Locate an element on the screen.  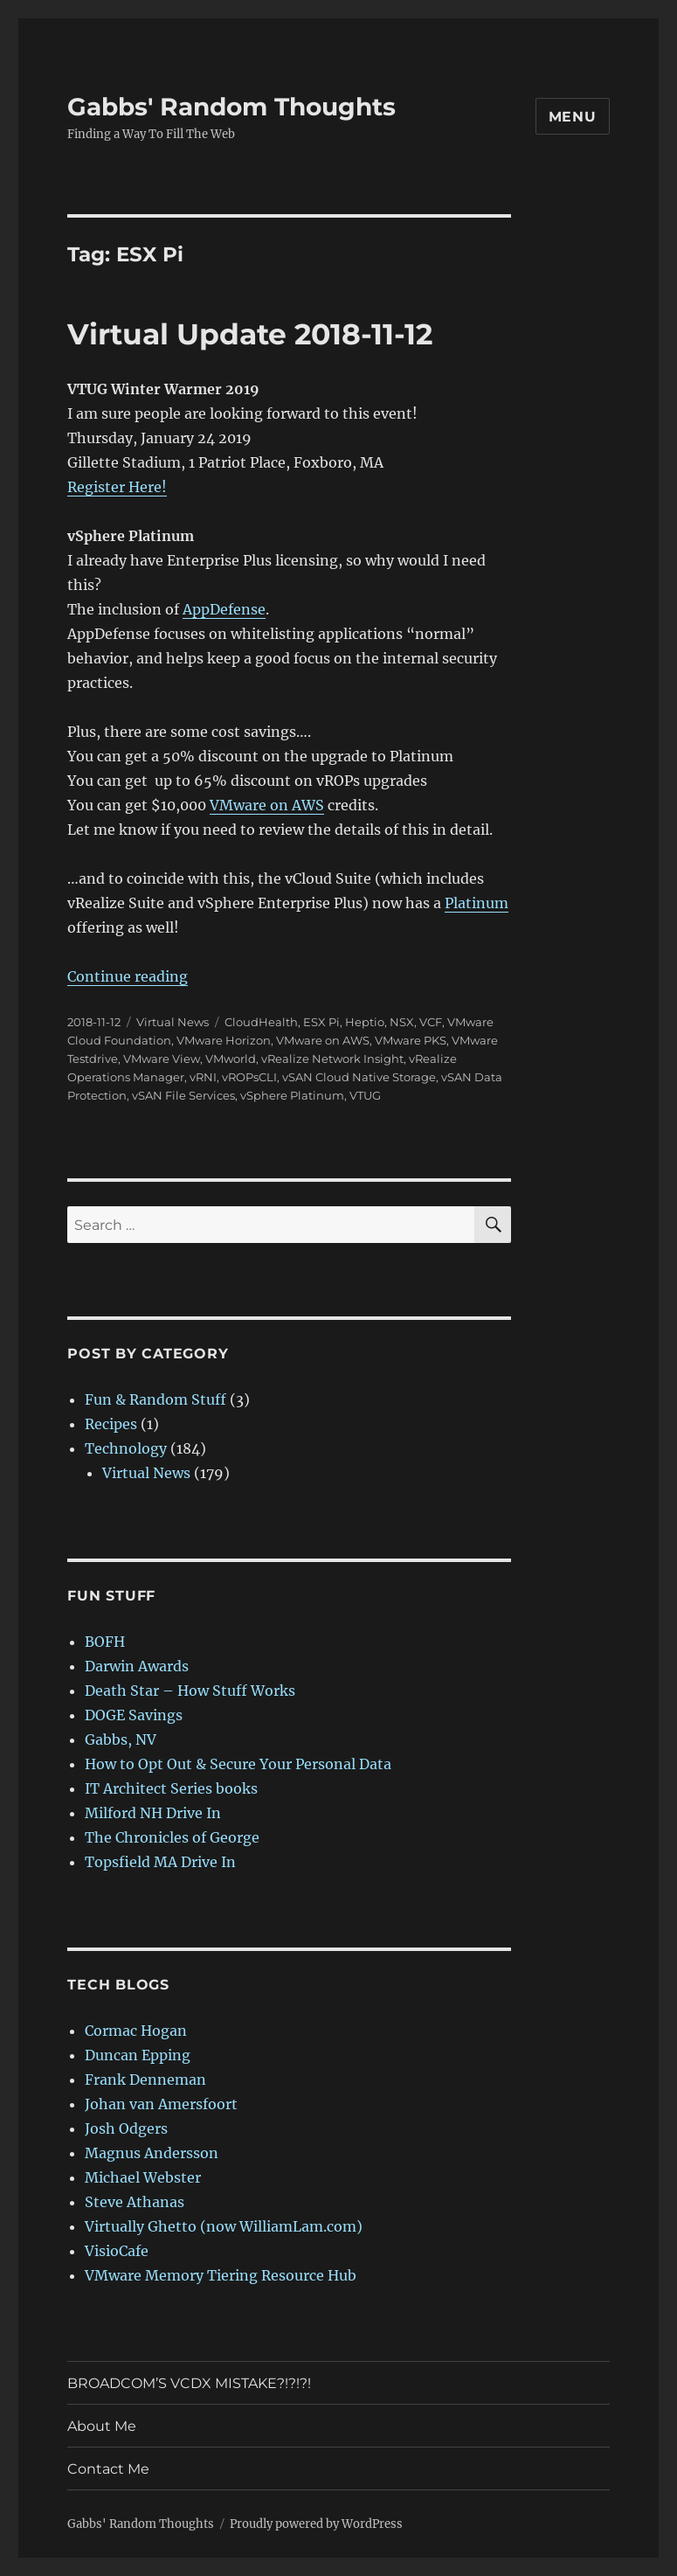
AppDefense is located at coordinates (224, 609).